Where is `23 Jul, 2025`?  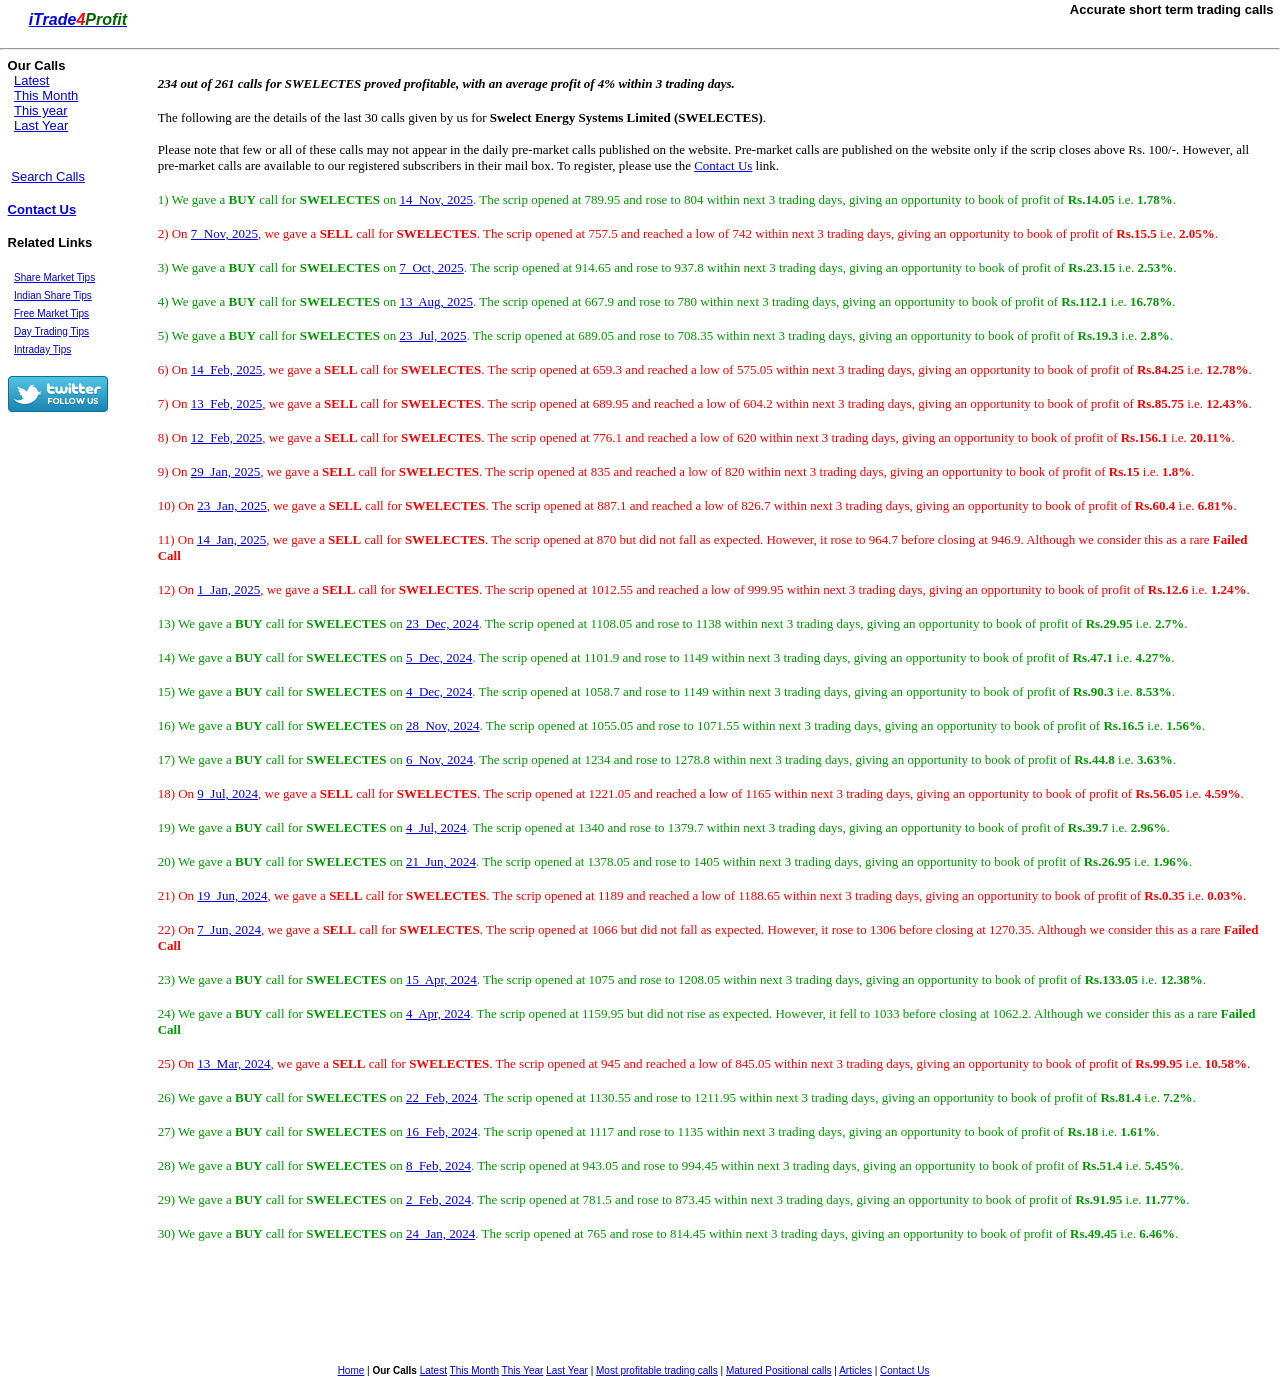 23 Jul, 2025 is located at coordinates (432, 335).